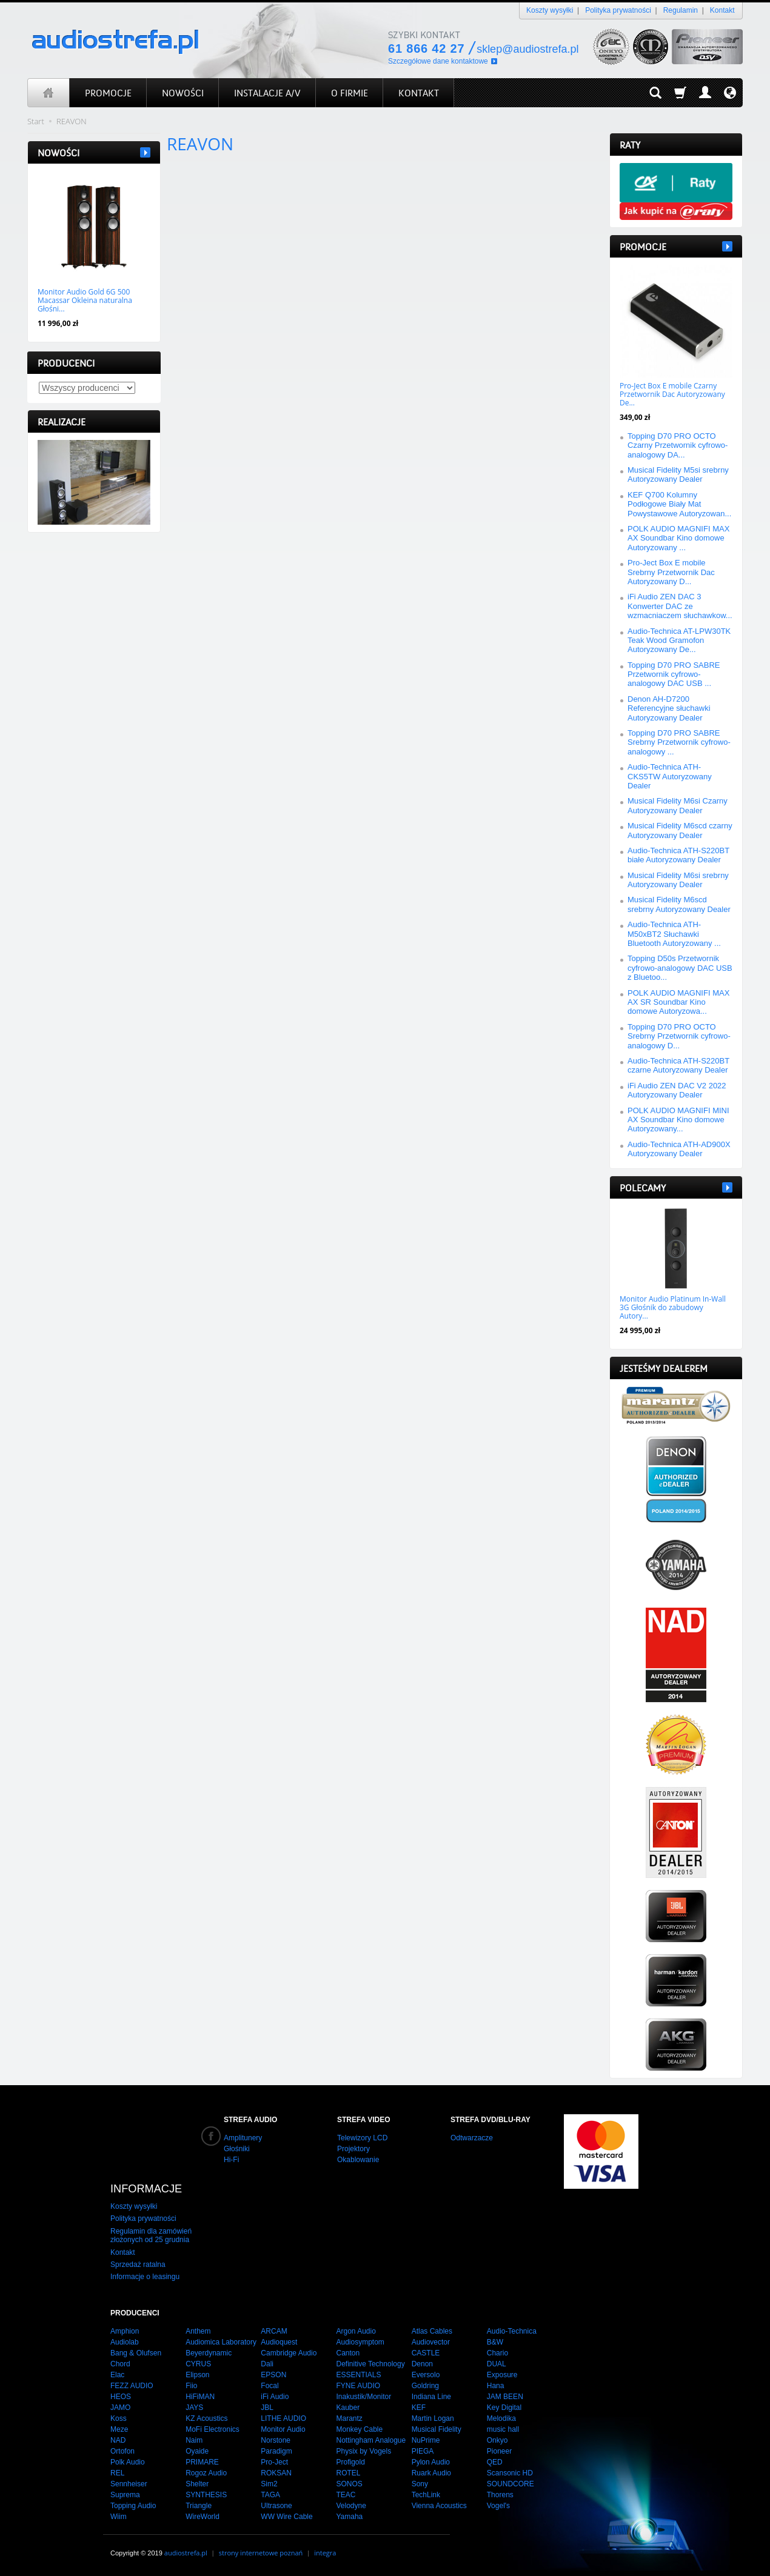  What do you see at coordinates (353, 2149) in the screenshot?
I see `Projektory` at bounding box center [353, 2149].